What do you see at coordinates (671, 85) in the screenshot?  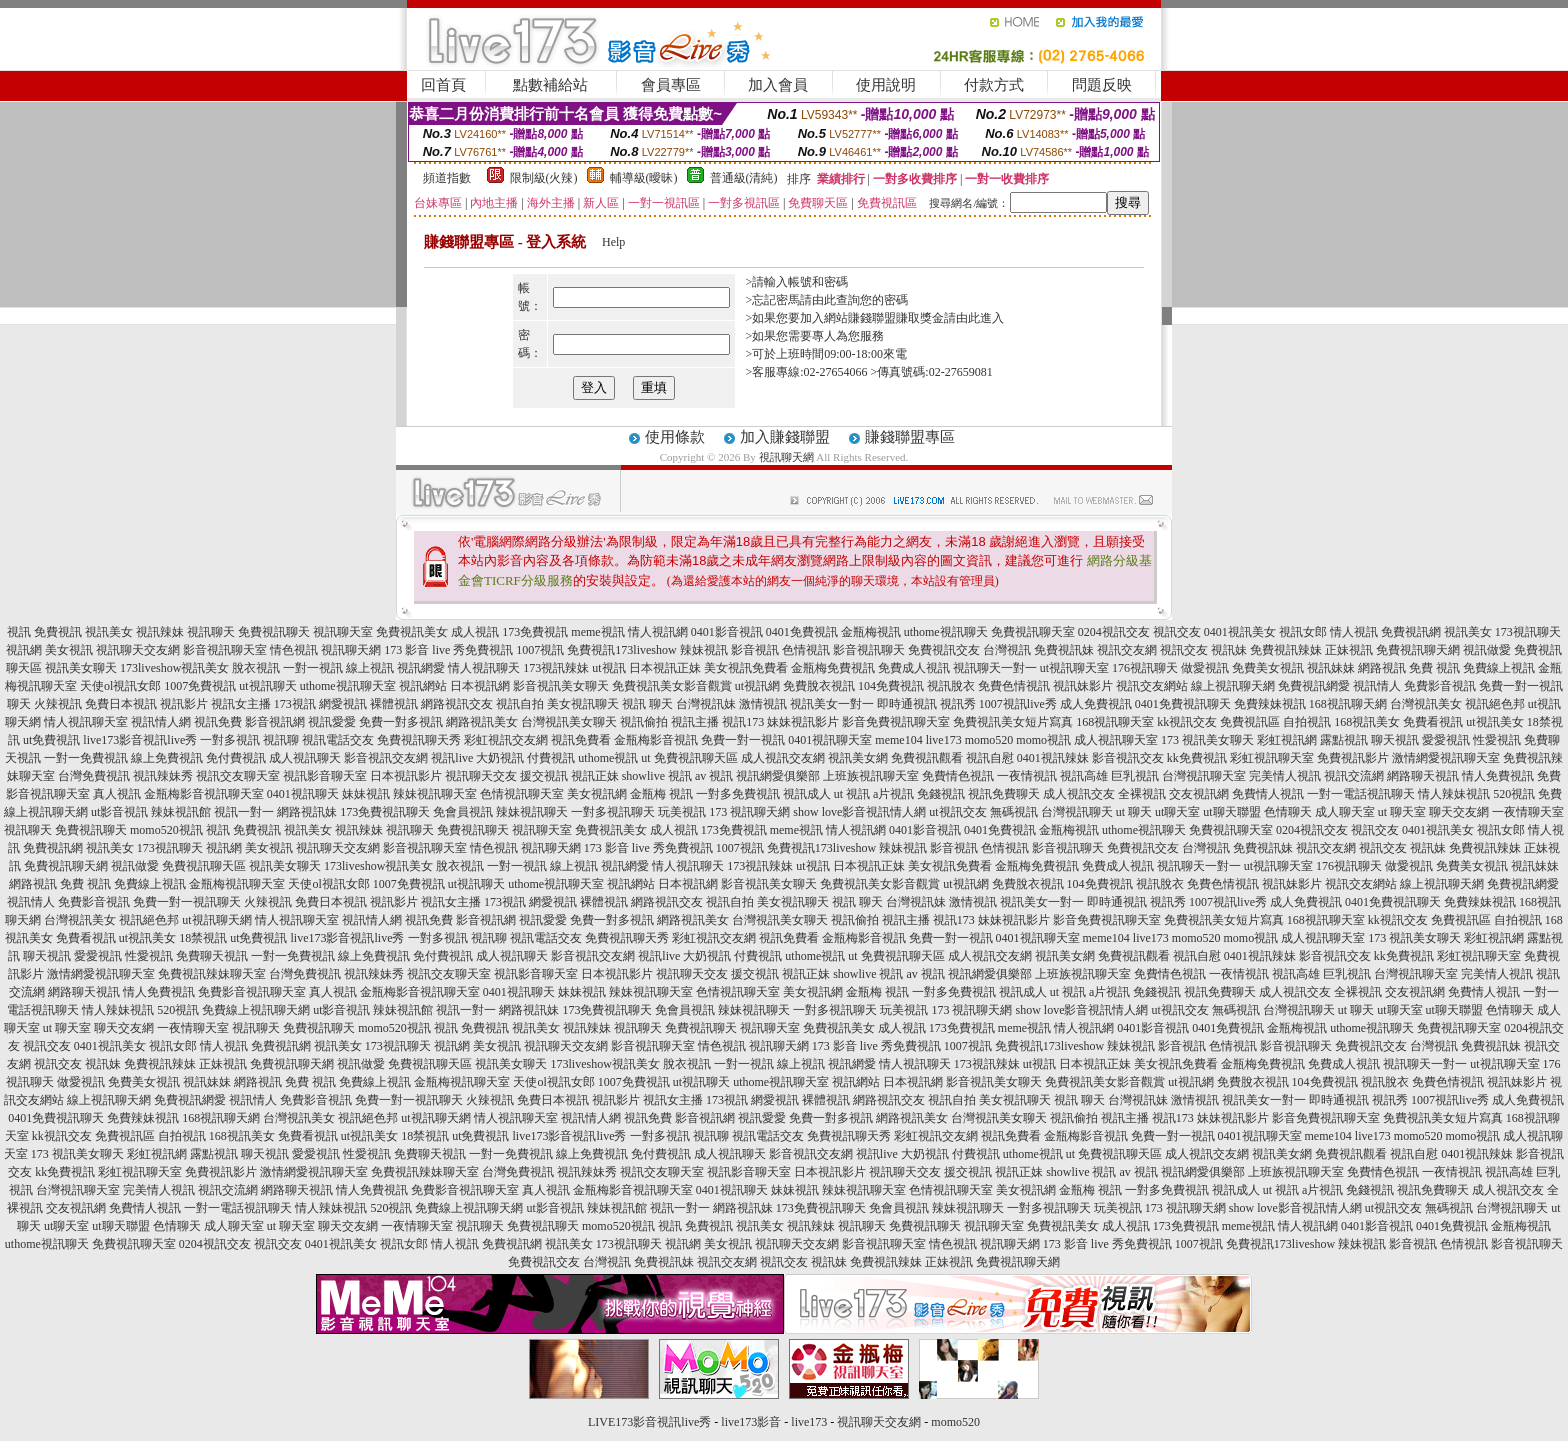 I see `會員專區` at bounding box center [671, 85].